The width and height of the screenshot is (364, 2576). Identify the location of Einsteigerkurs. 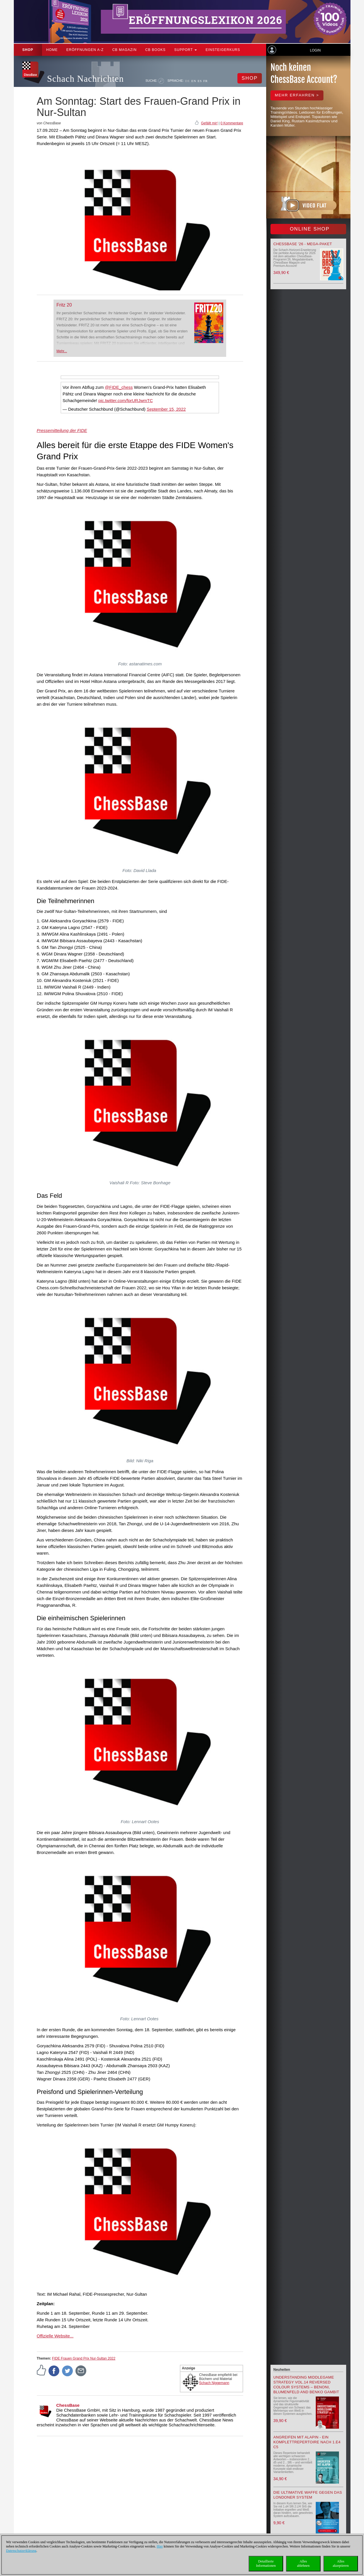
(222, 50).